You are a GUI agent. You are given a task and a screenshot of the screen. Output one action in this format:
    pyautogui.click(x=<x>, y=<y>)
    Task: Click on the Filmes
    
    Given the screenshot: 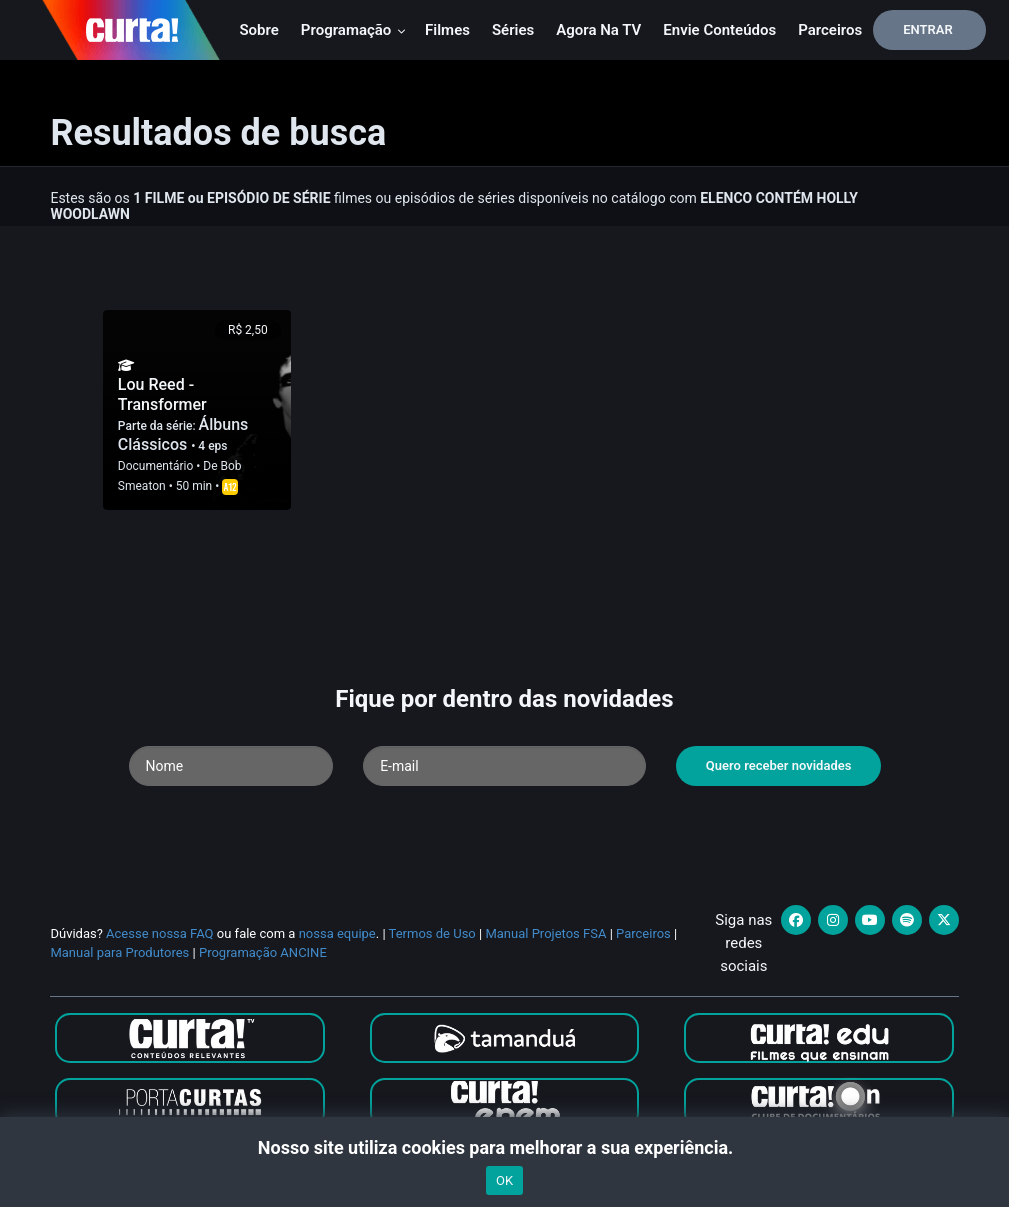 What is the action you would take?
    pyautogui.click(x=447, y=30)
    